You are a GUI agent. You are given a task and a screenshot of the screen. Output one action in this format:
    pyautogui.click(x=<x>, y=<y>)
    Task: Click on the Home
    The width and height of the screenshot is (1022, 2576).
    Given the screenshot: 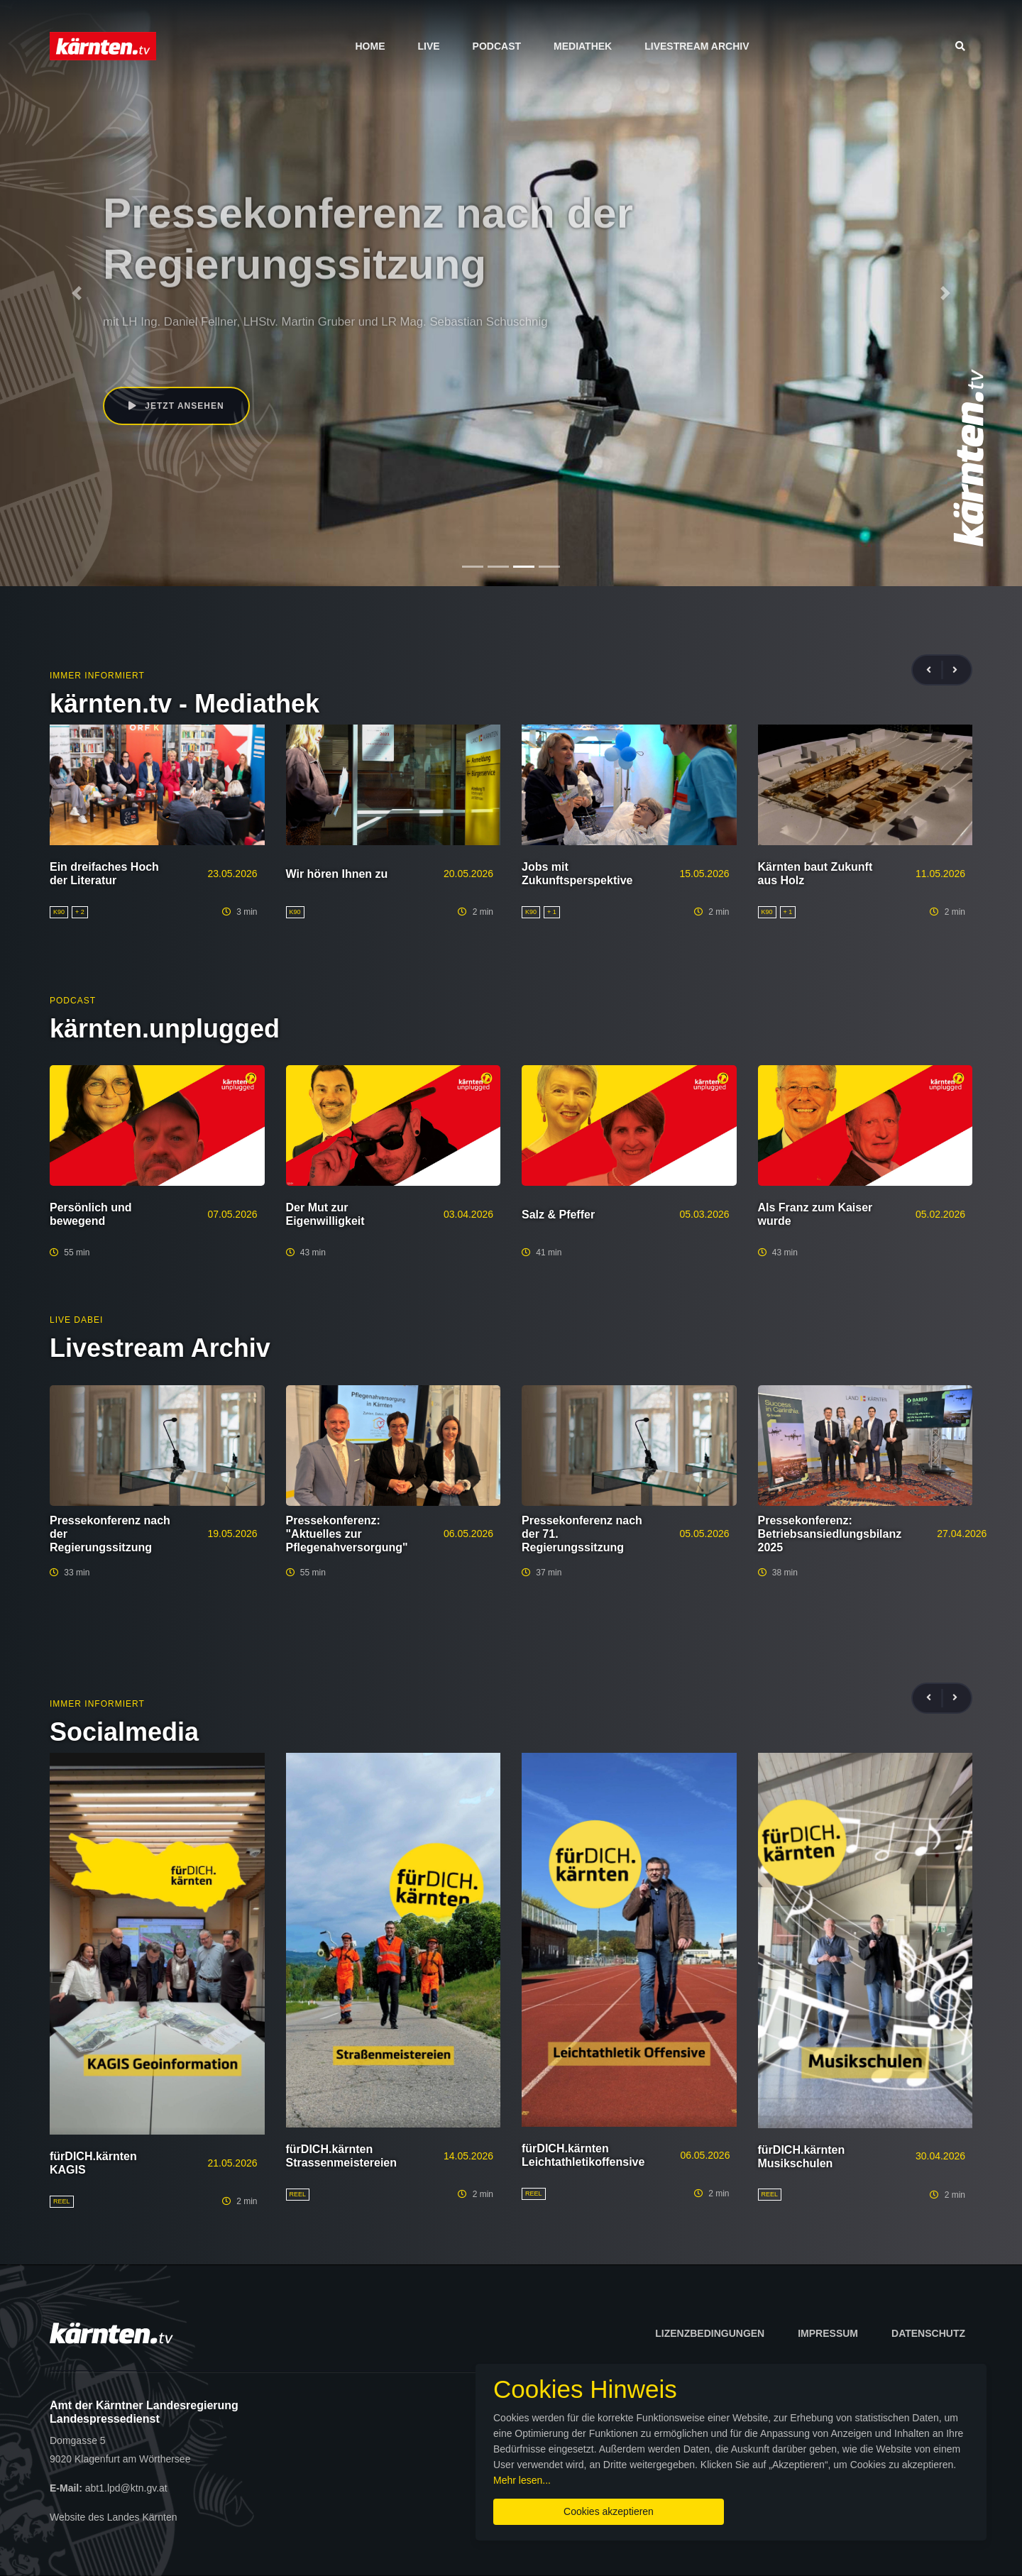 What is the action you would take?
    pyautogui.click(x=370, y=46)
    